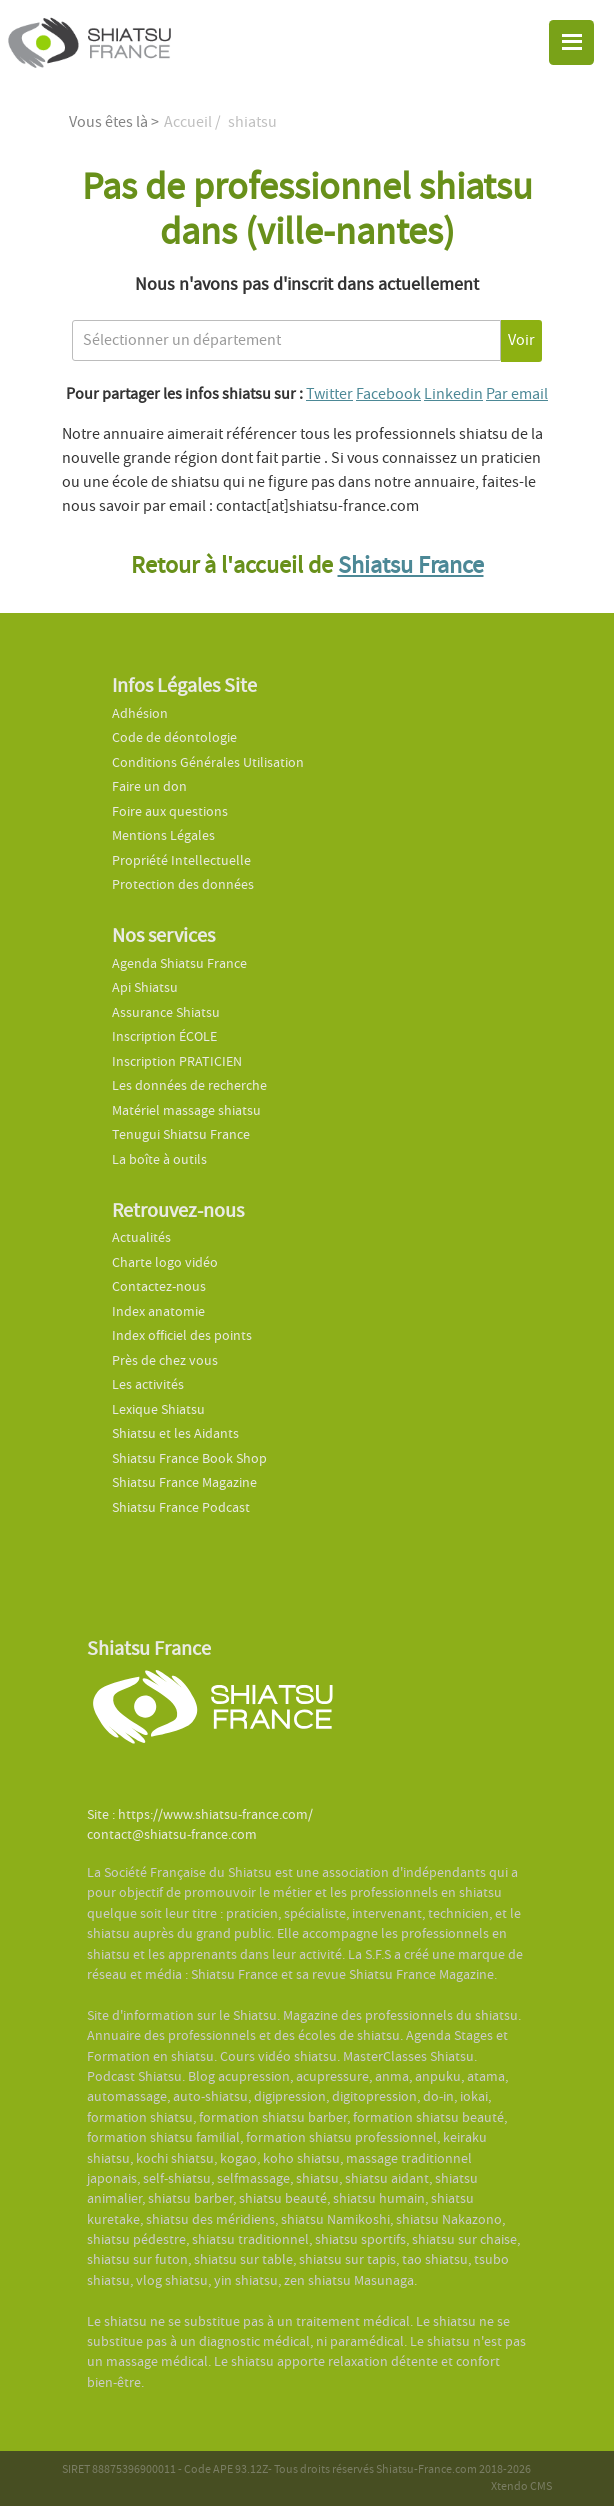 The width and height of the screenshot is (614, 2506). What do you see at coordinates (177, 1061) in the screenshot?
I see `Inscription PRATICIEN` at bounding box center [177, 1061].